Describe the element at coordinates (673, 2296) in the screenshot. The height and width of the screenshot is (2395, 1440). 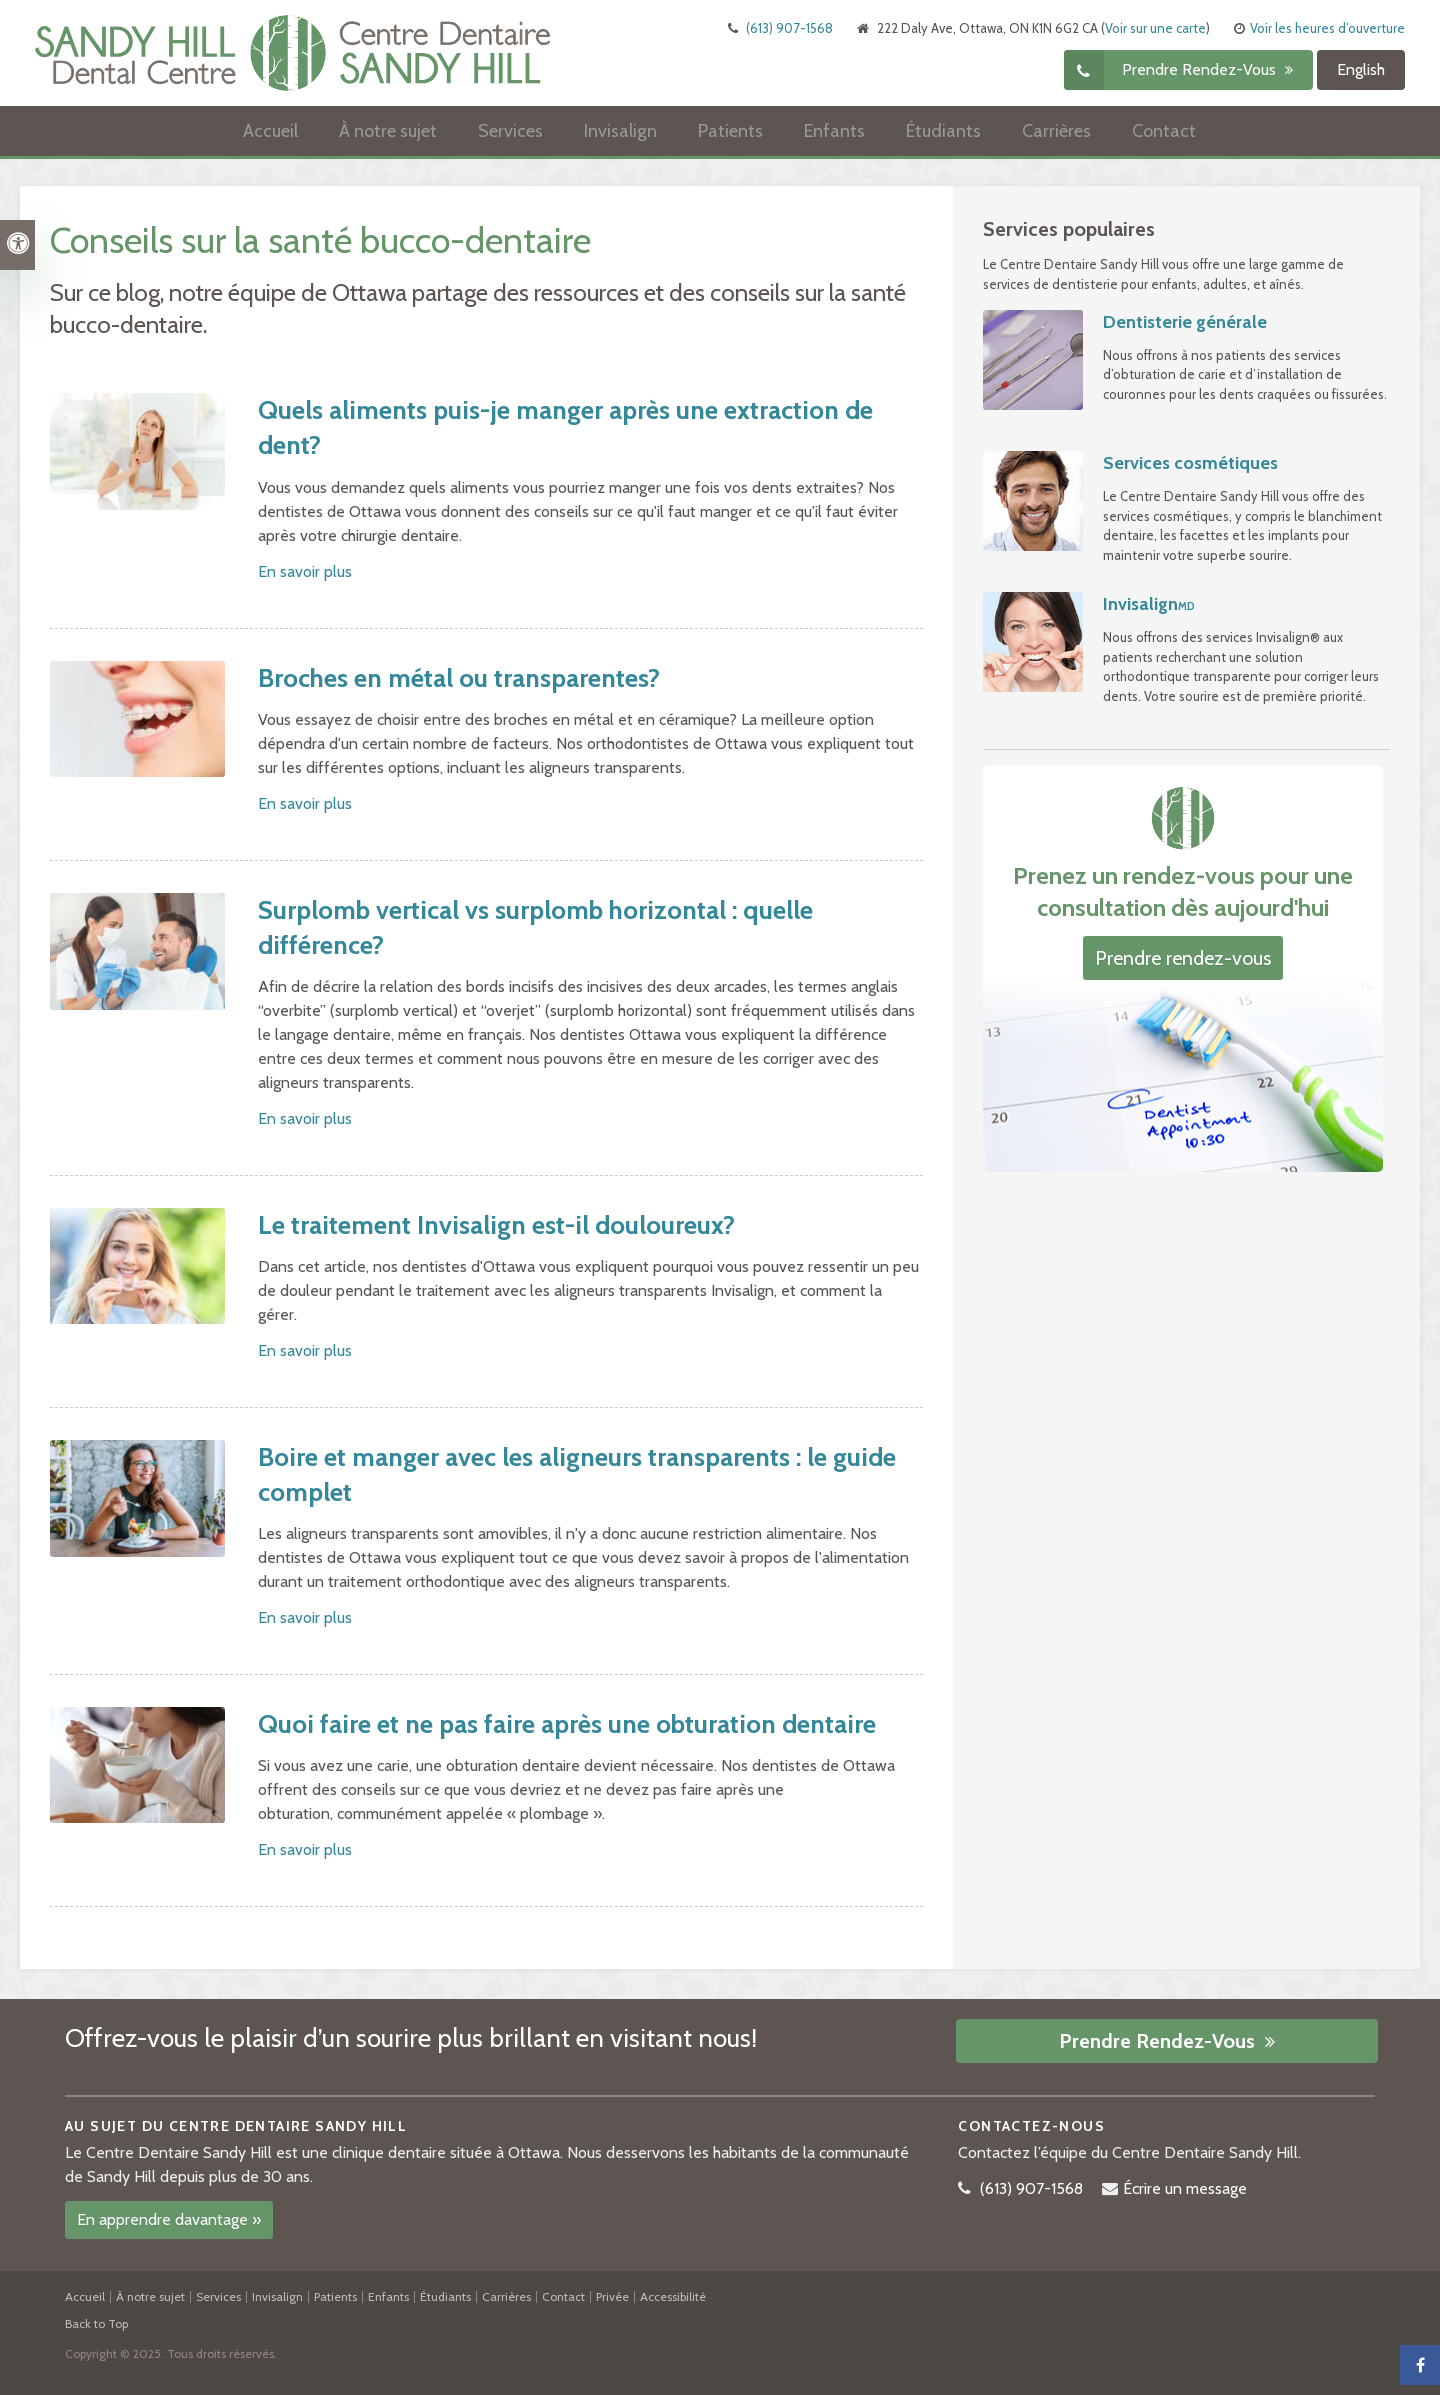
I see `Accessibilité` at that location.